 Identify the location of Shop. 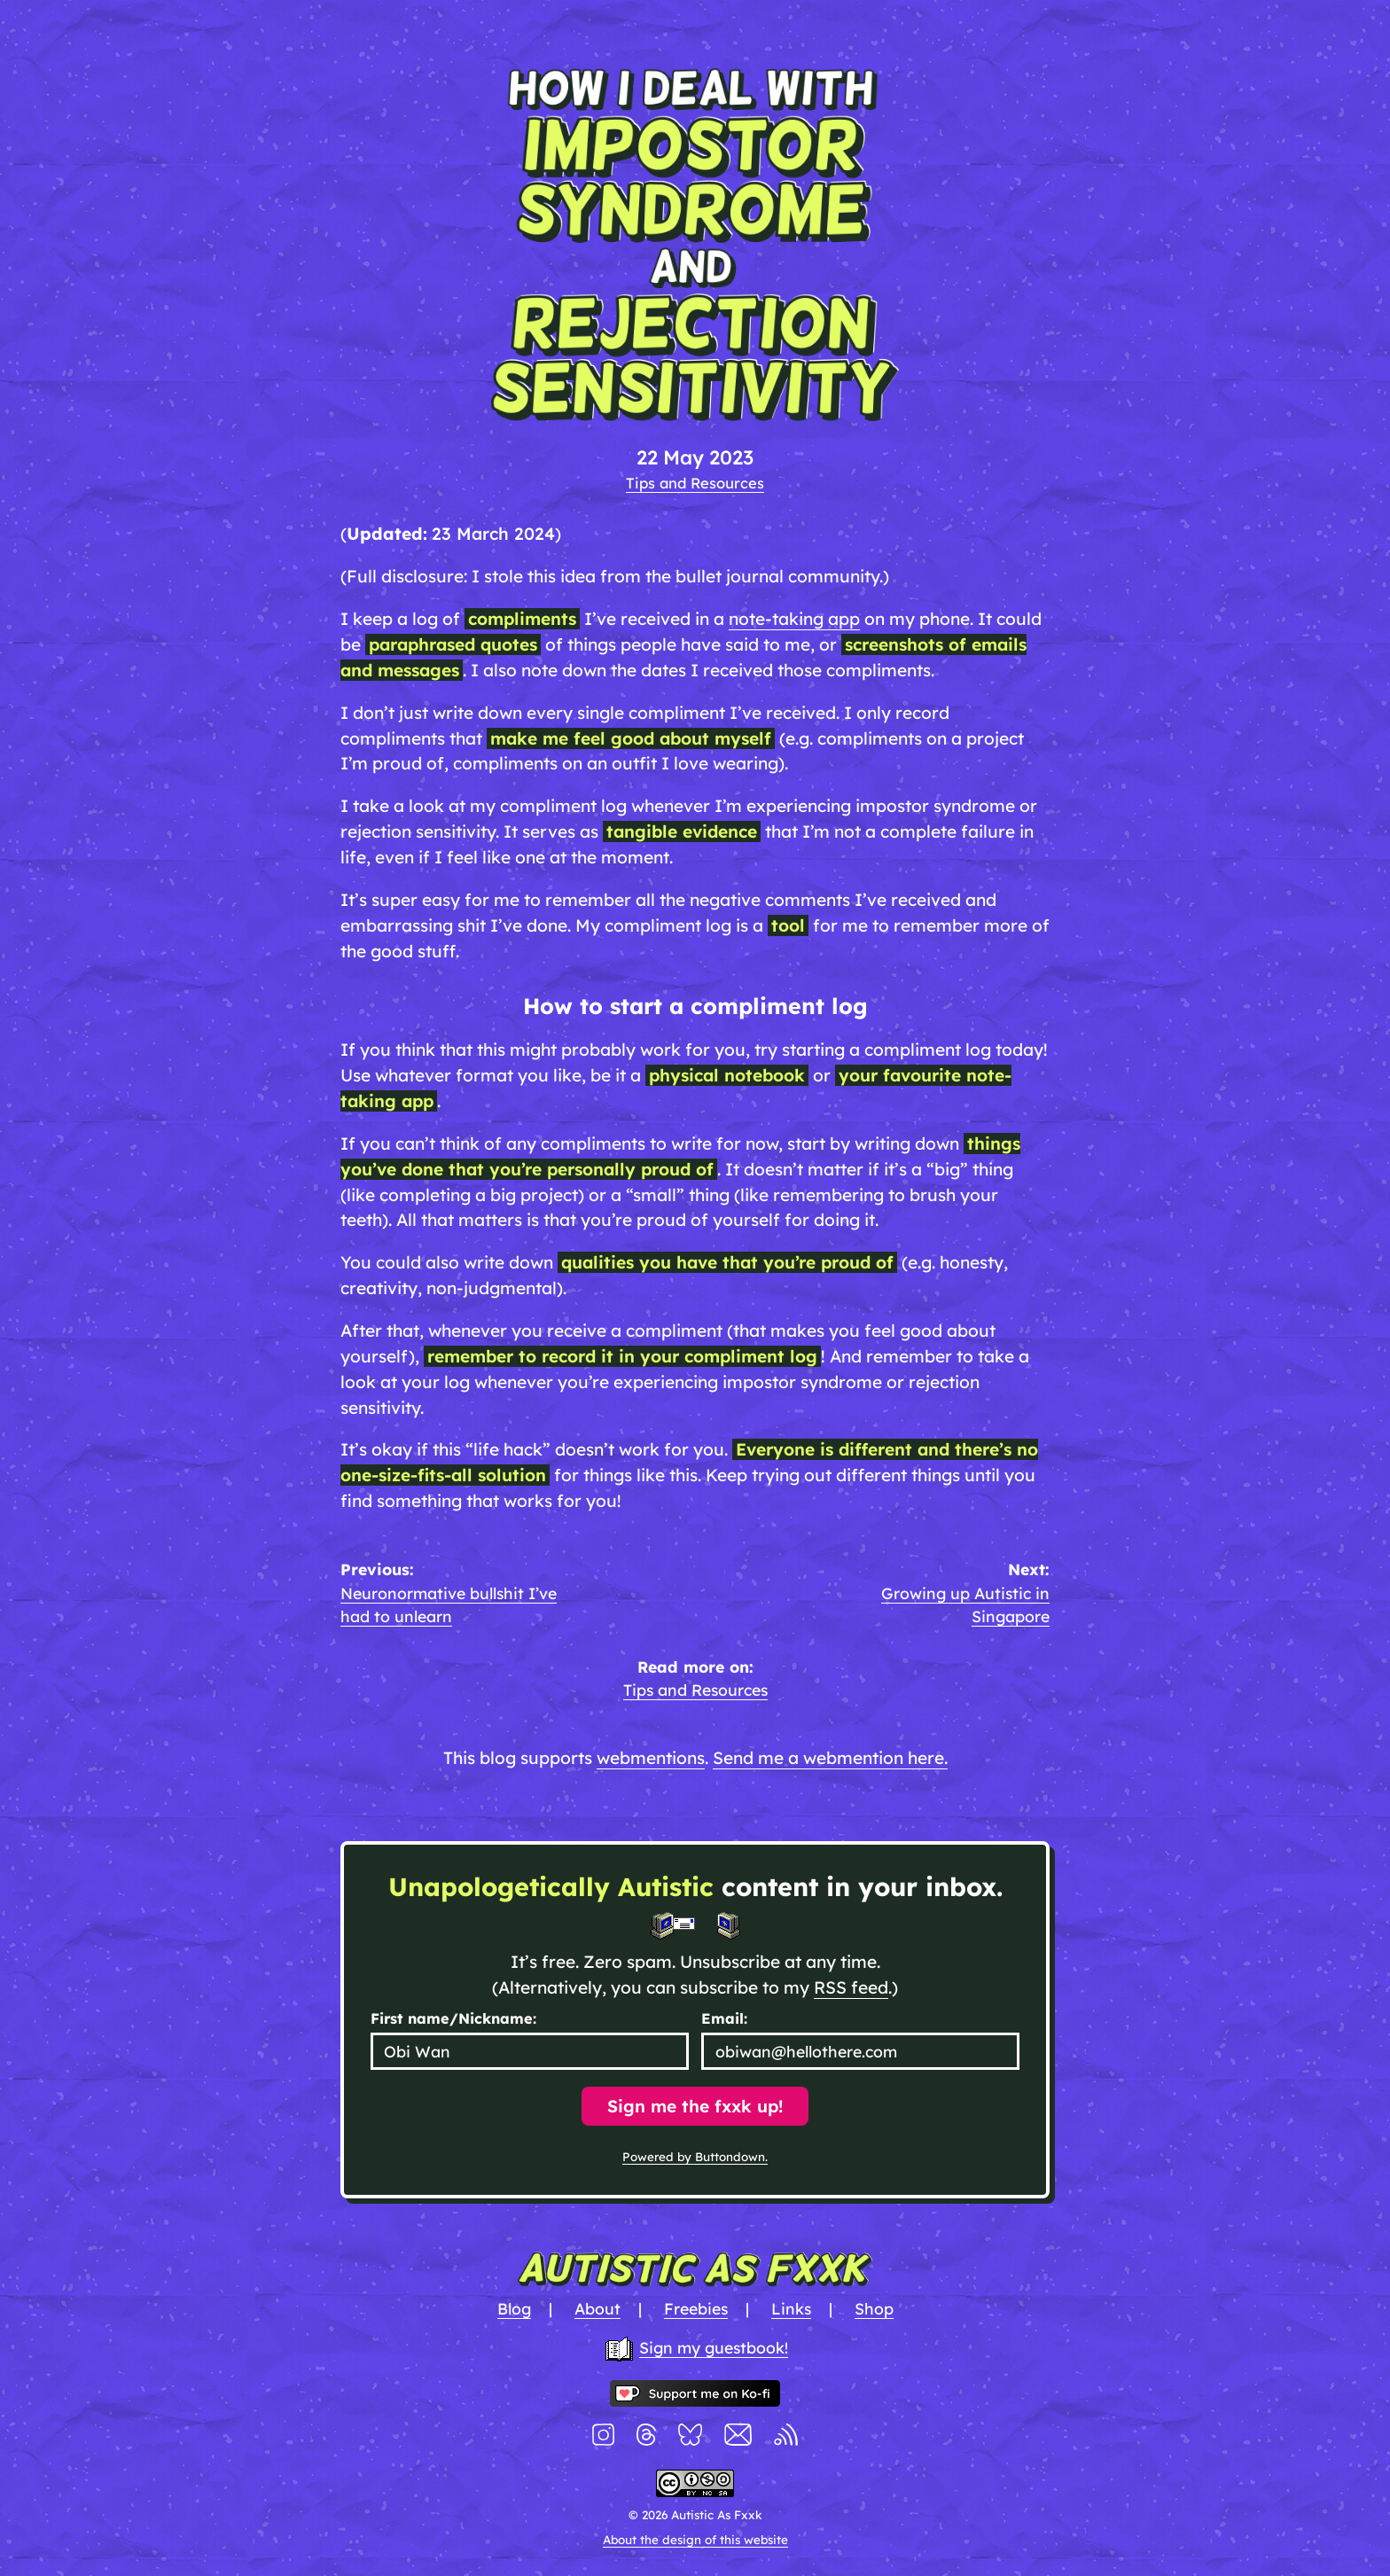
(874, 2308).